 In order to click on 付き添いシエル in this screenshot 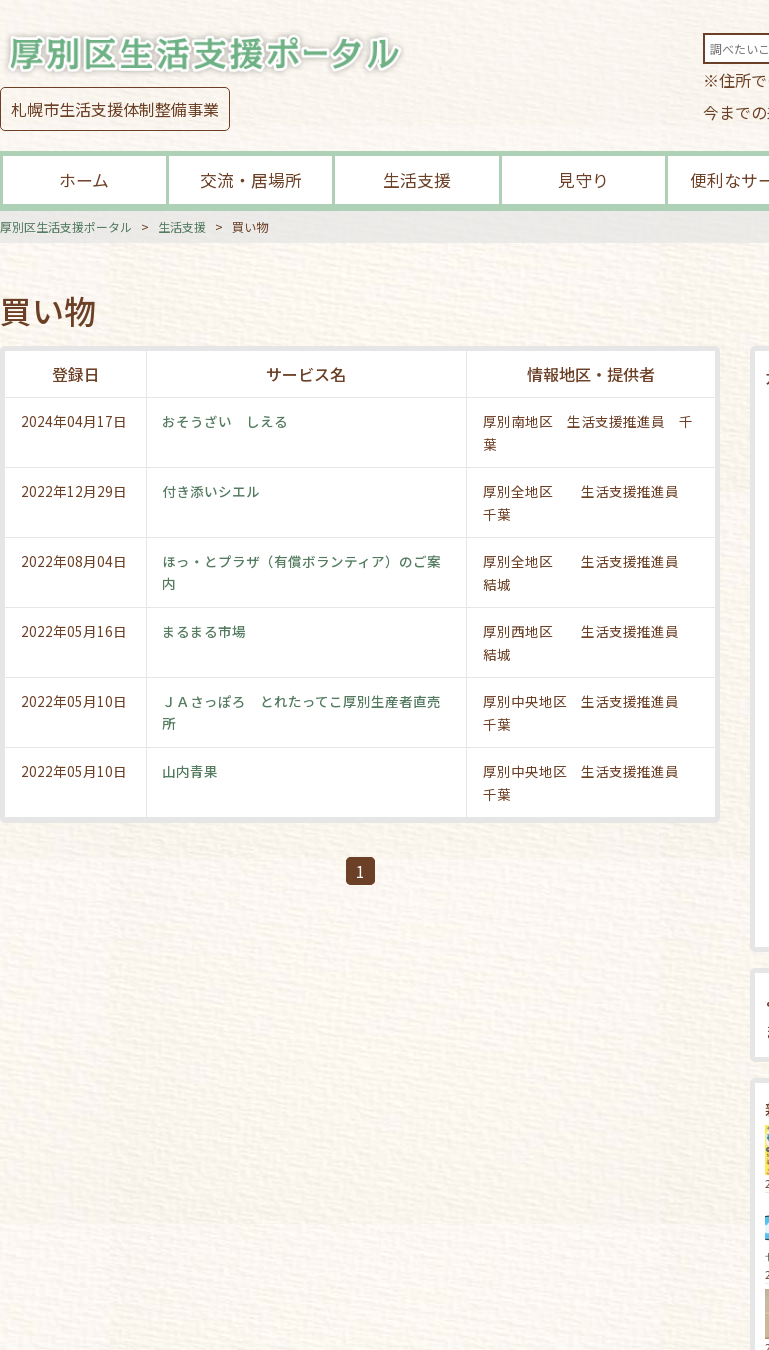, I will do `click(212, 491)`.